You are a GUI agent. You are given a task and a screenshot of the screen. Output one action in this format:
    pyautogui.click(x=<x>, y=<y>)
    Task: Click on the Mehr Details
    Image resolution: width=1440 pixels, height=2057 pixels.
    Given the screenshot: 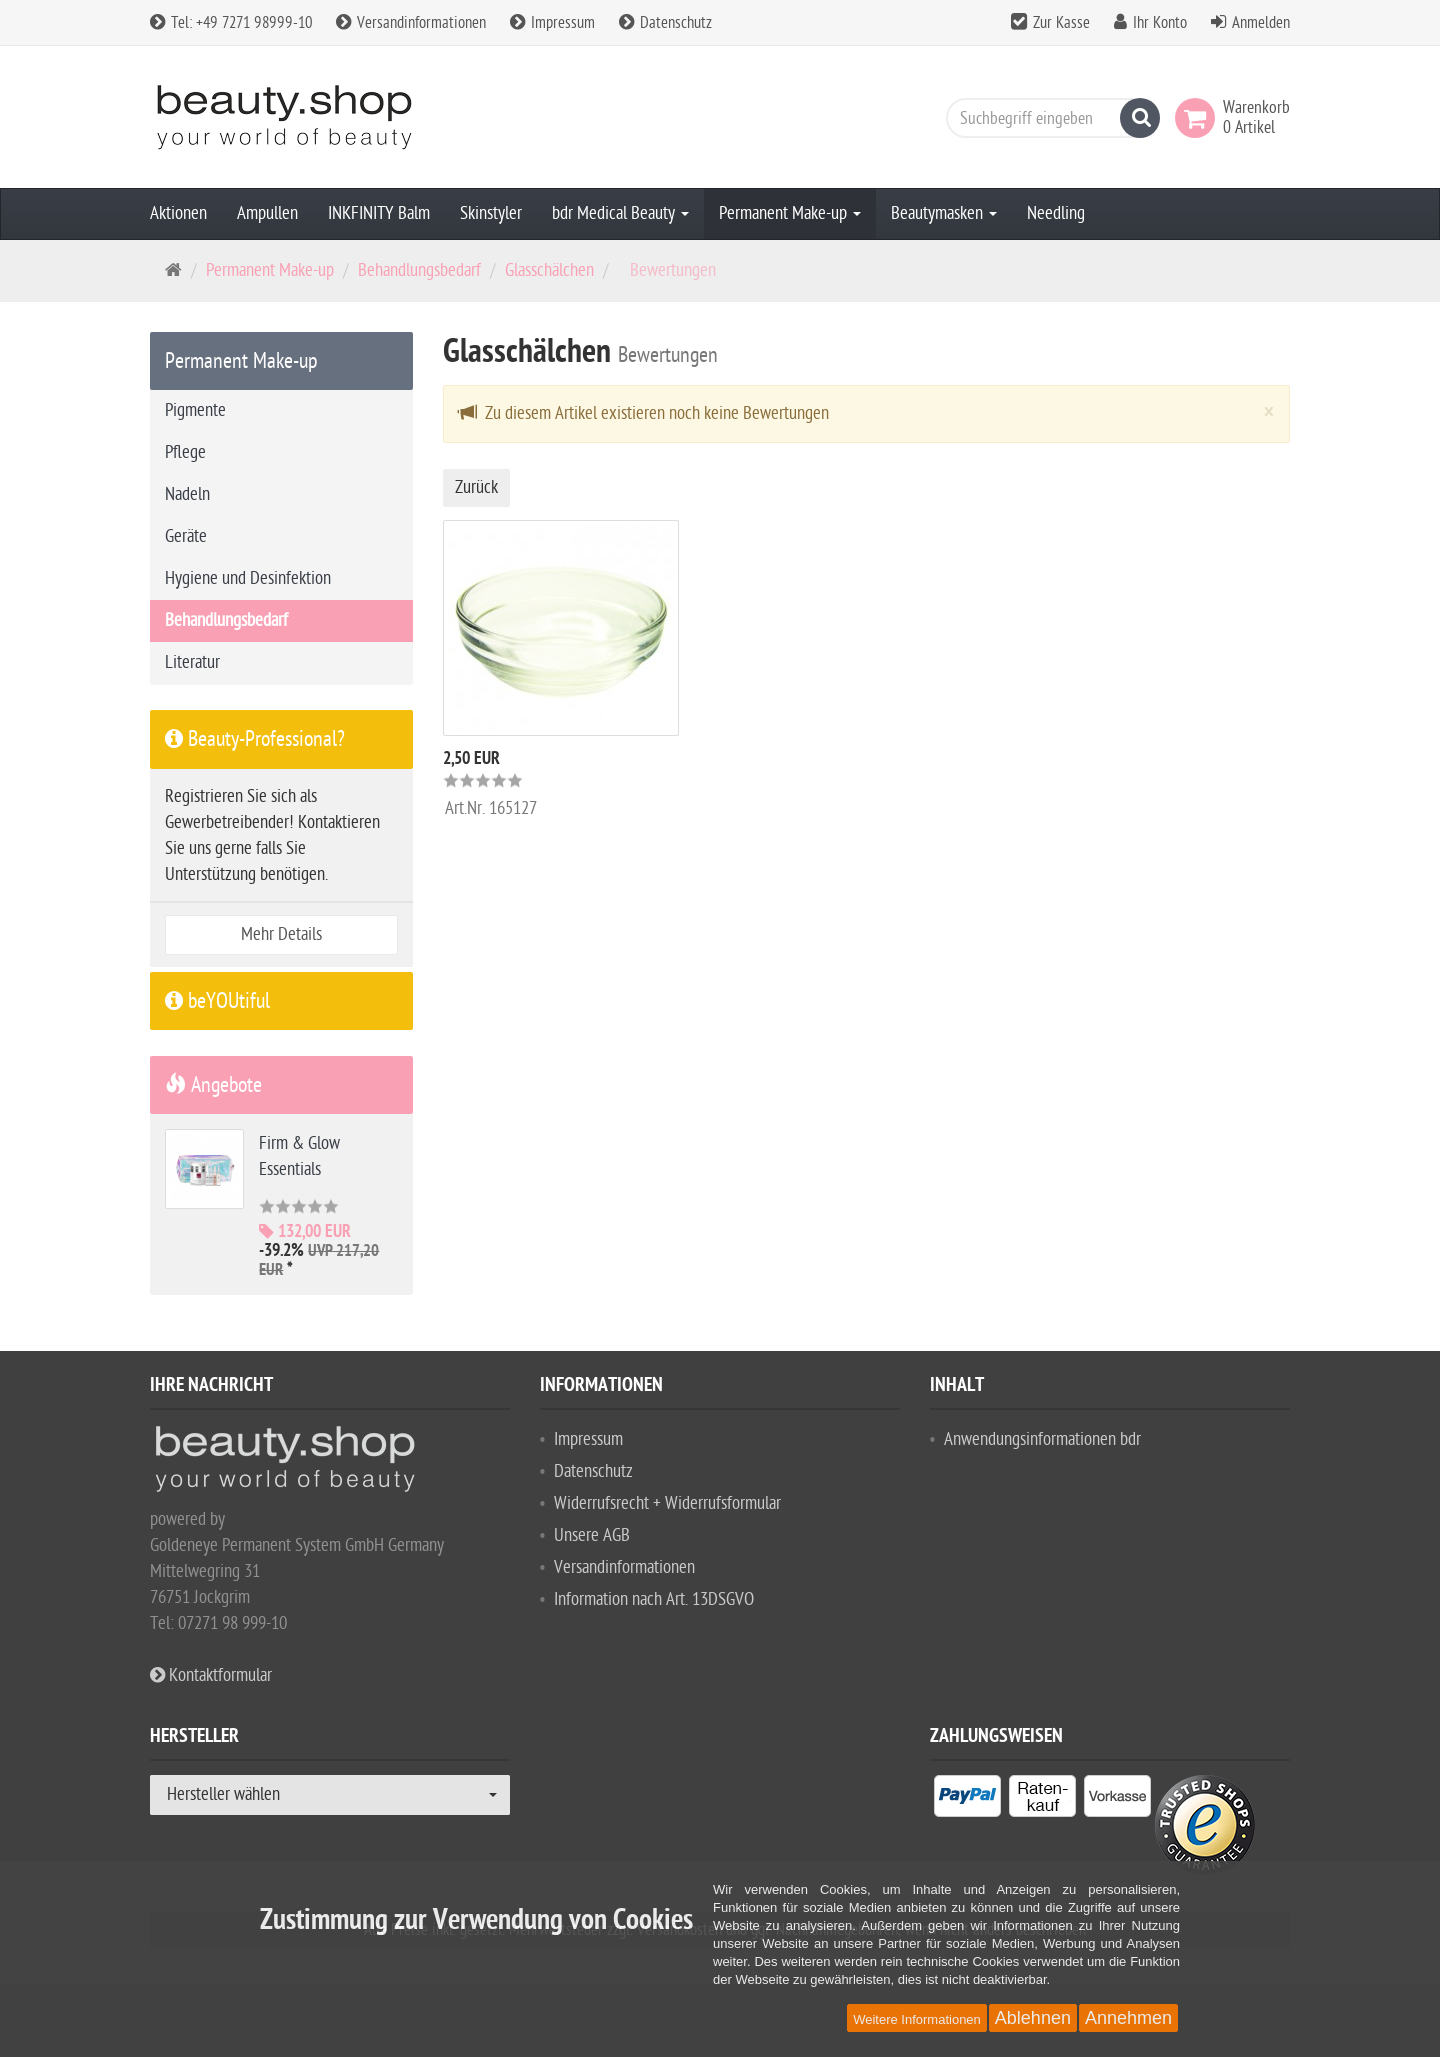 What is the action you would take?
    pyautogui.click(x=281, y=934)
    